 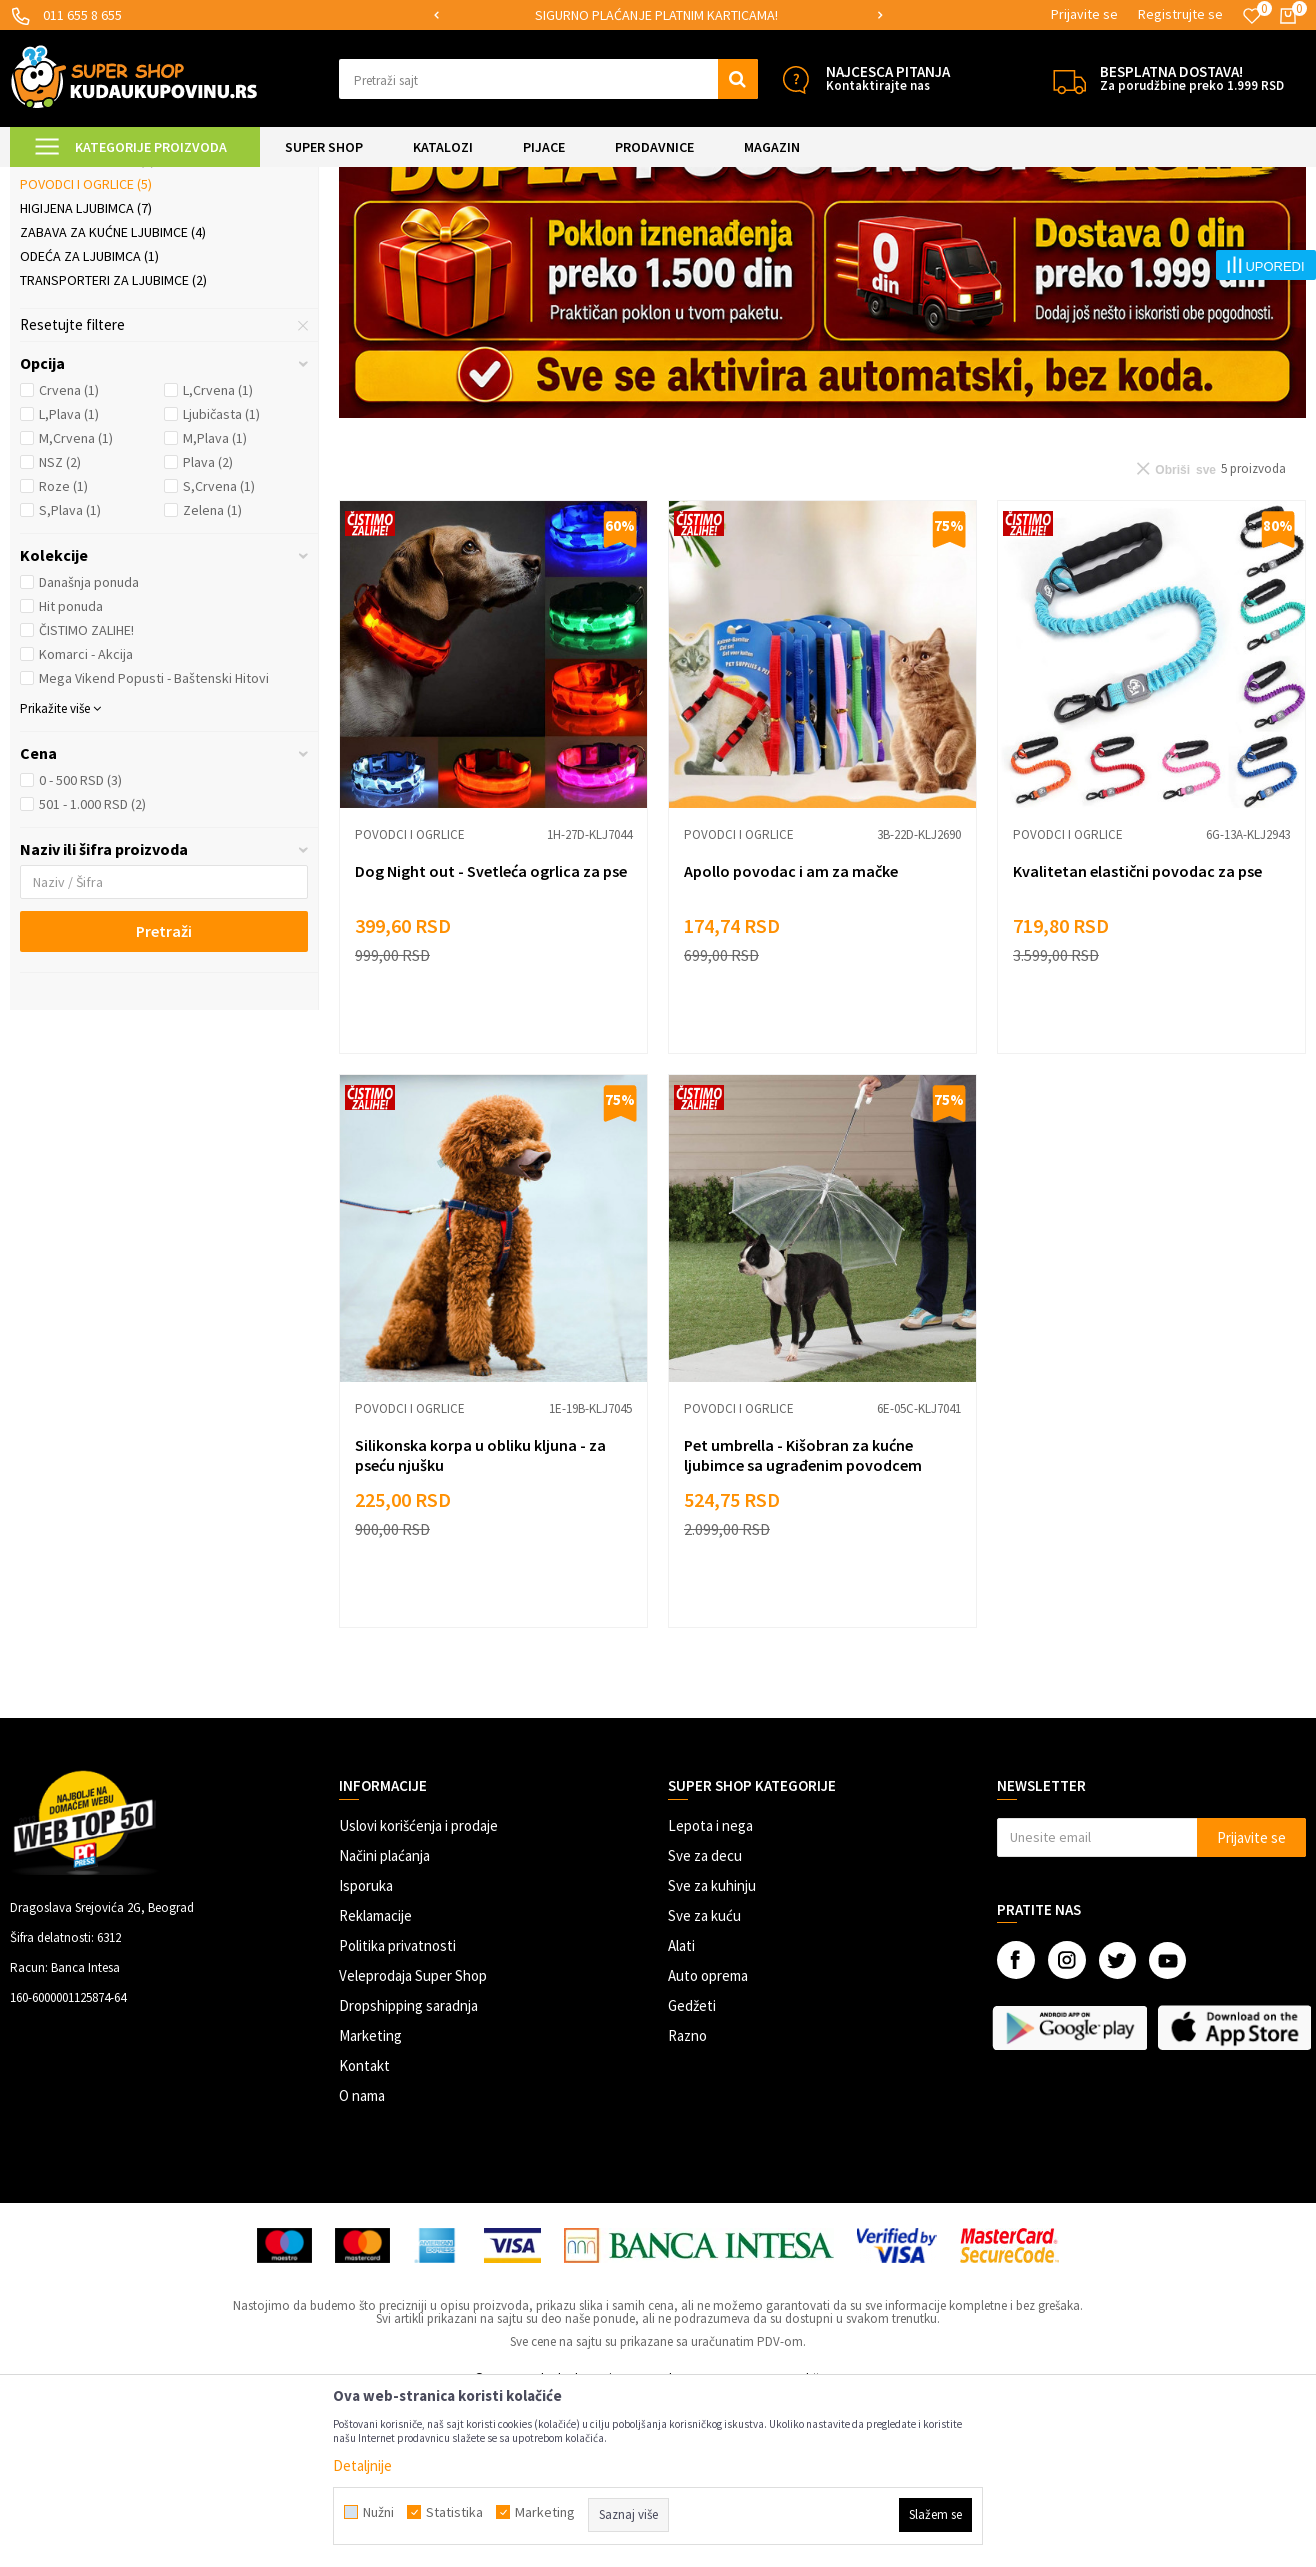 I want to click on [button], so click(x=548, y=79).